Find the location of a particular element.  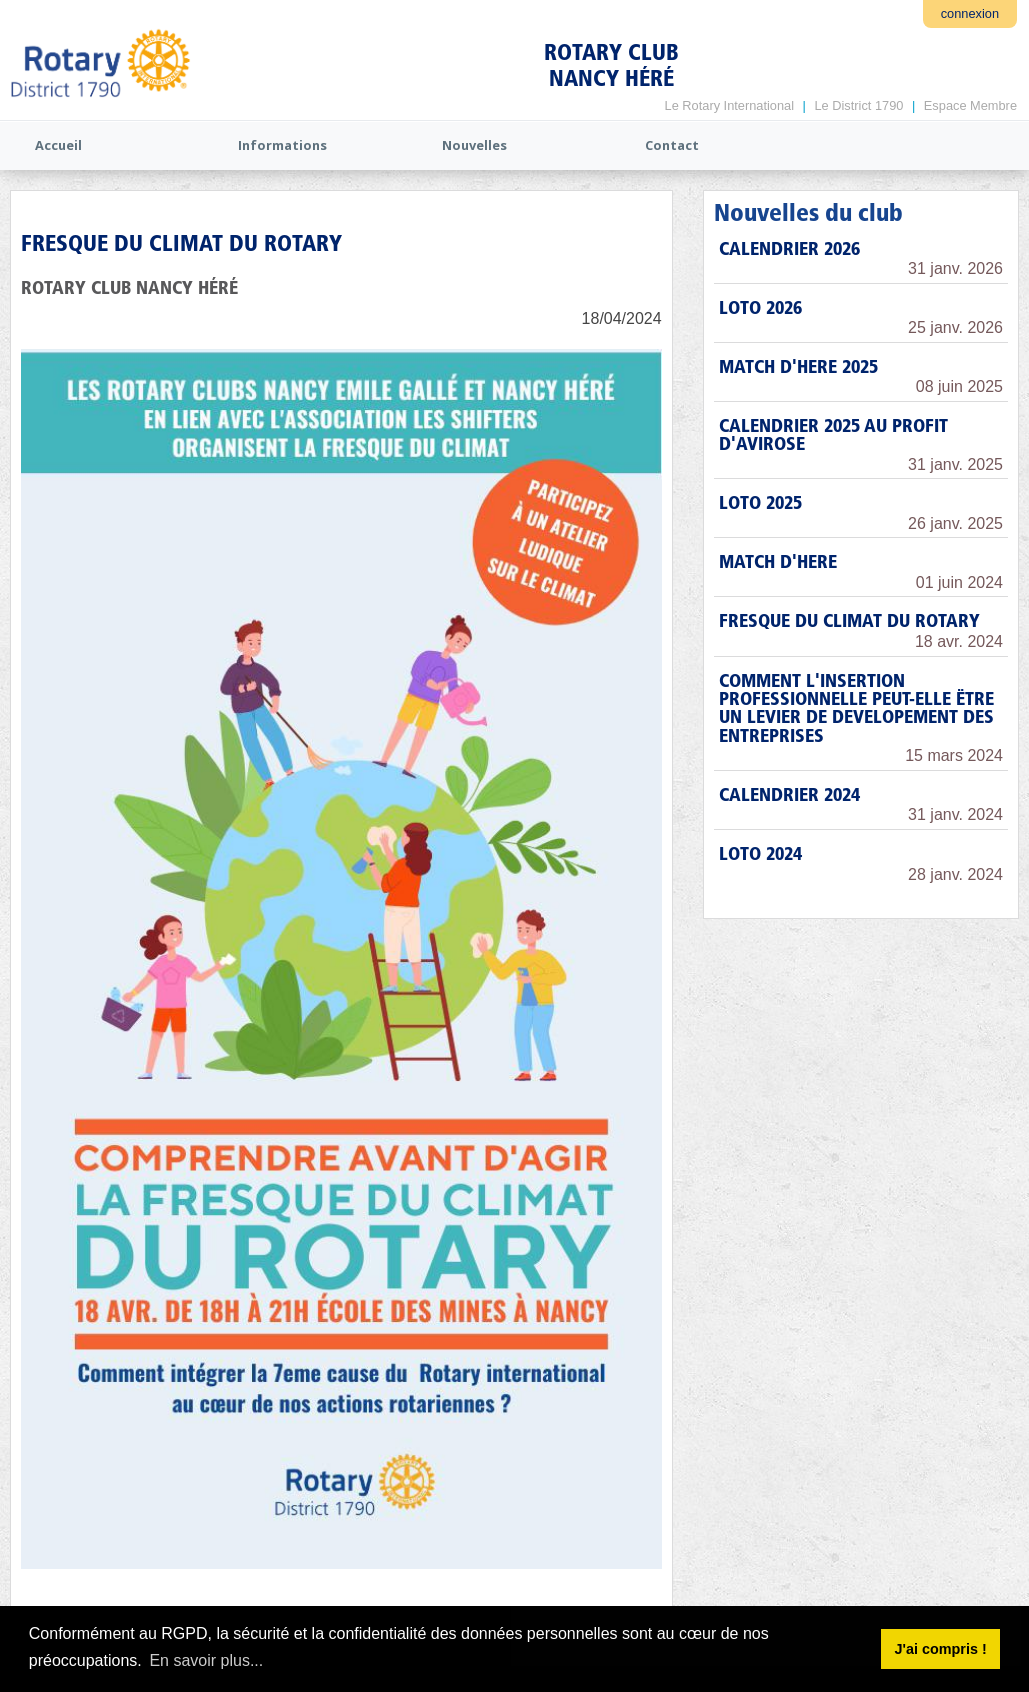

Espace Membre is located at coordinates (970, 105).